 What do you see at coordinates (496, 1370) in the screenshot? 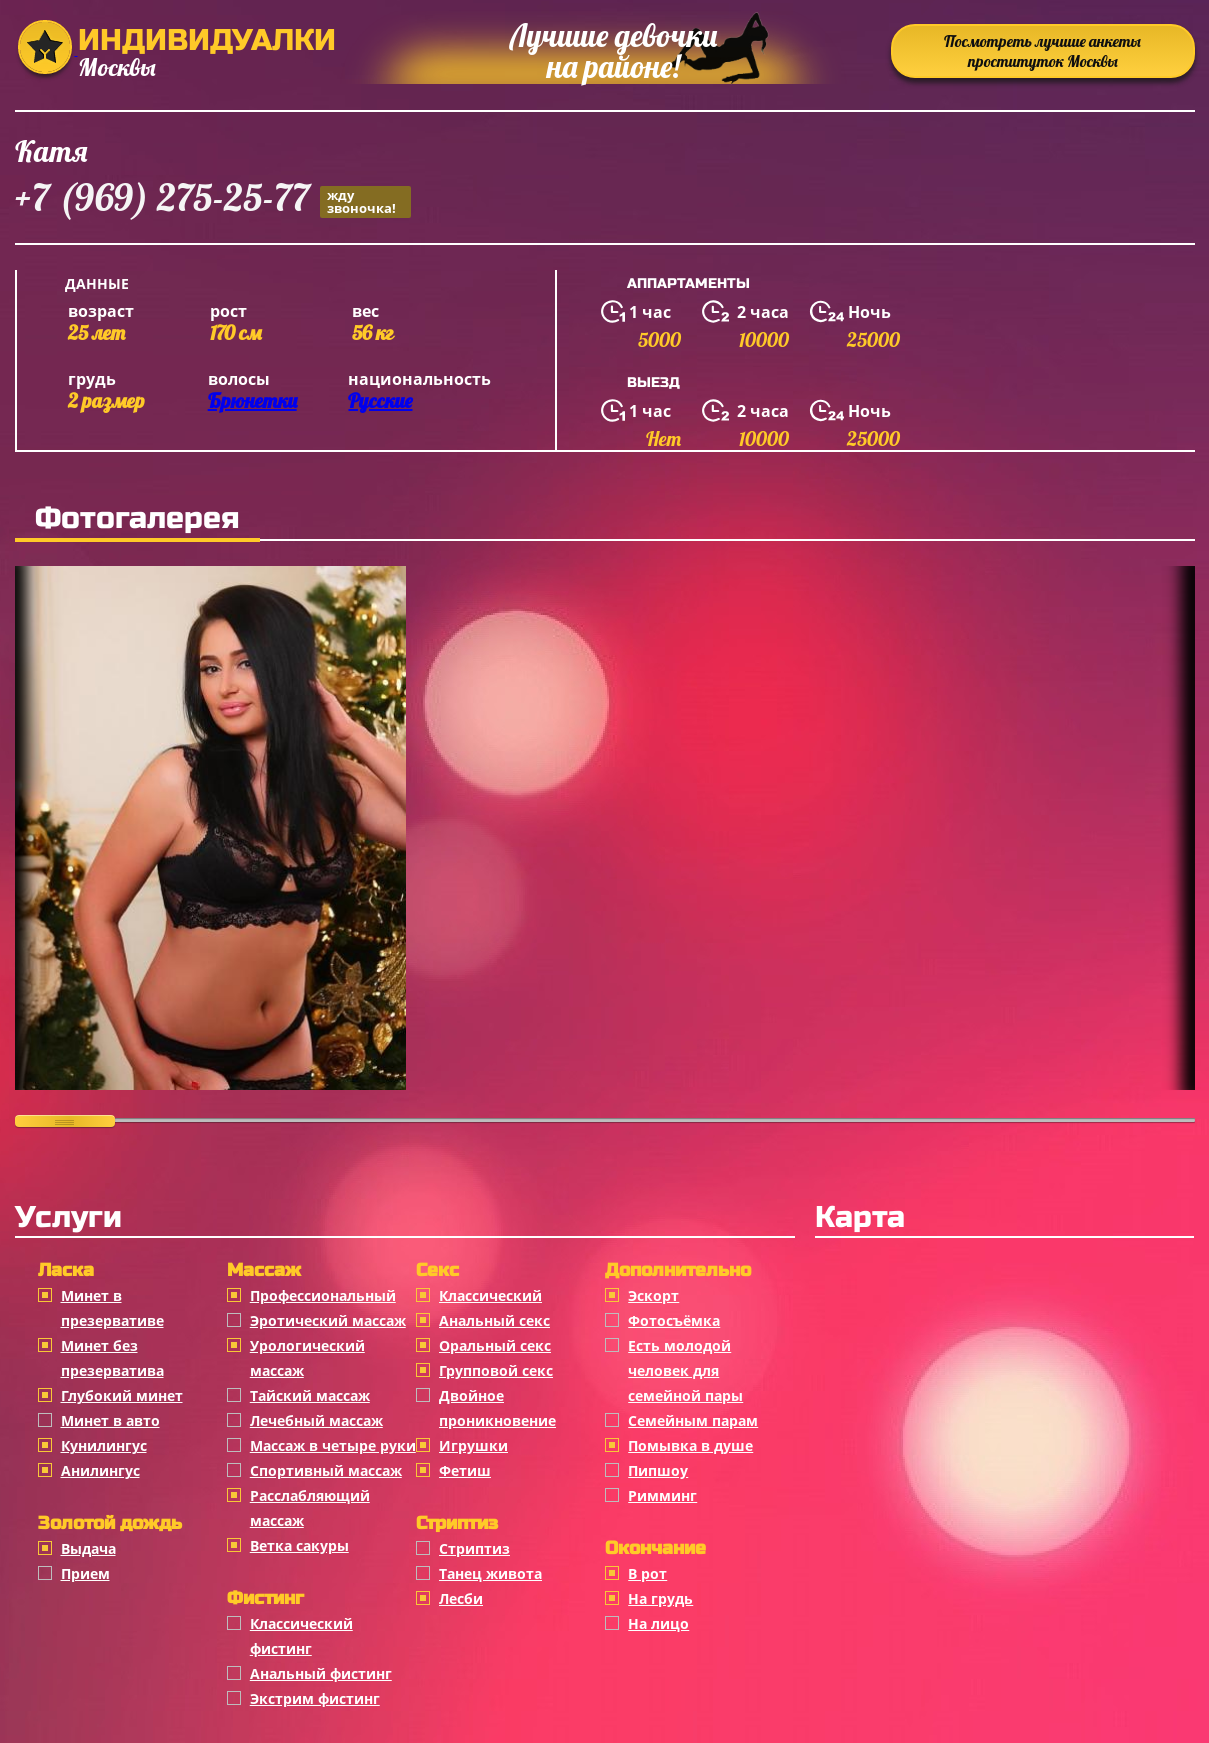
I see `Групповой секс` at bounding box center [496, 1370].